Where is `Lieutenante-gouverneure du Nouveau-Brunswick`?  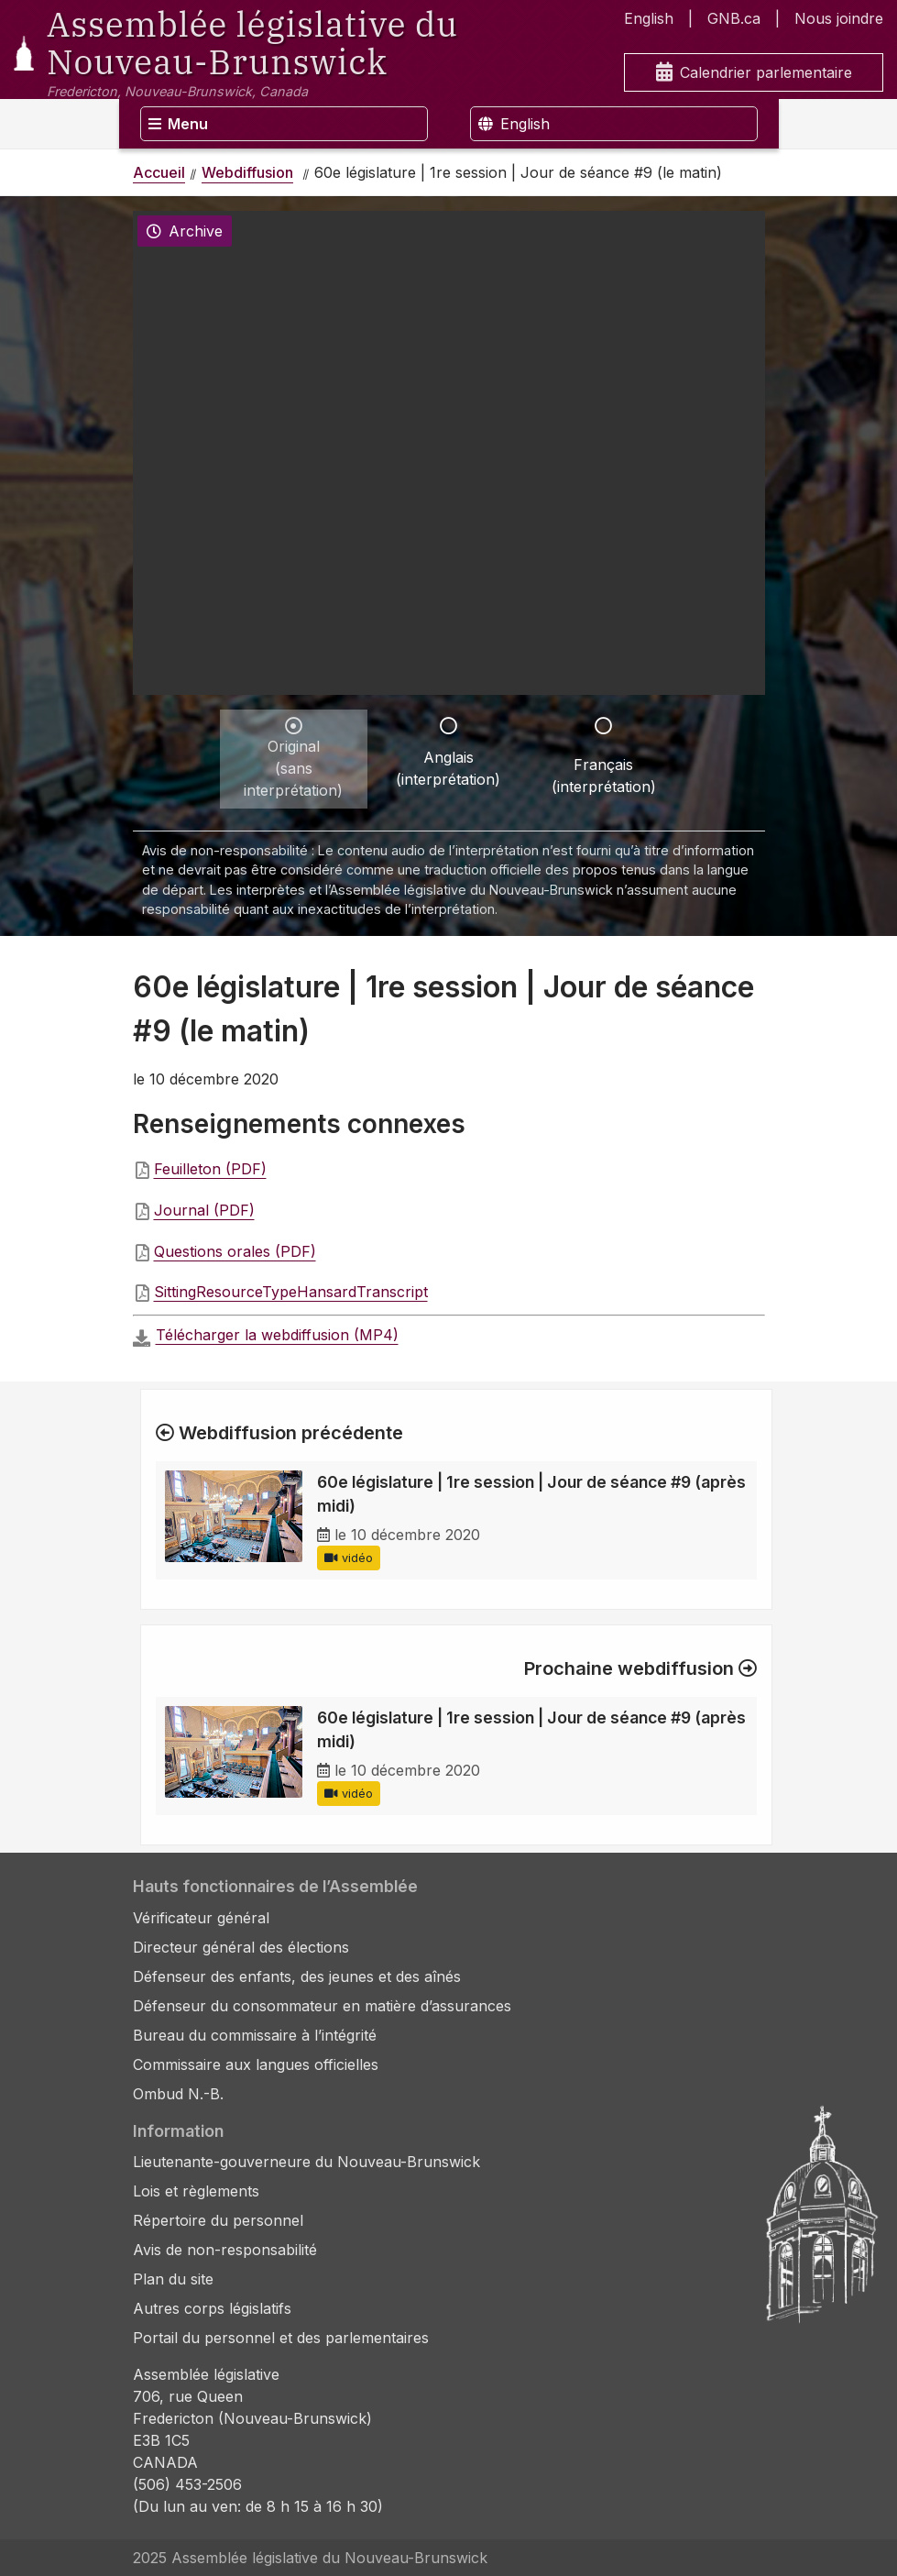 Lieutenante-gouverneure du Nouveau-Brunswick is located at coordinates (306, 2161).